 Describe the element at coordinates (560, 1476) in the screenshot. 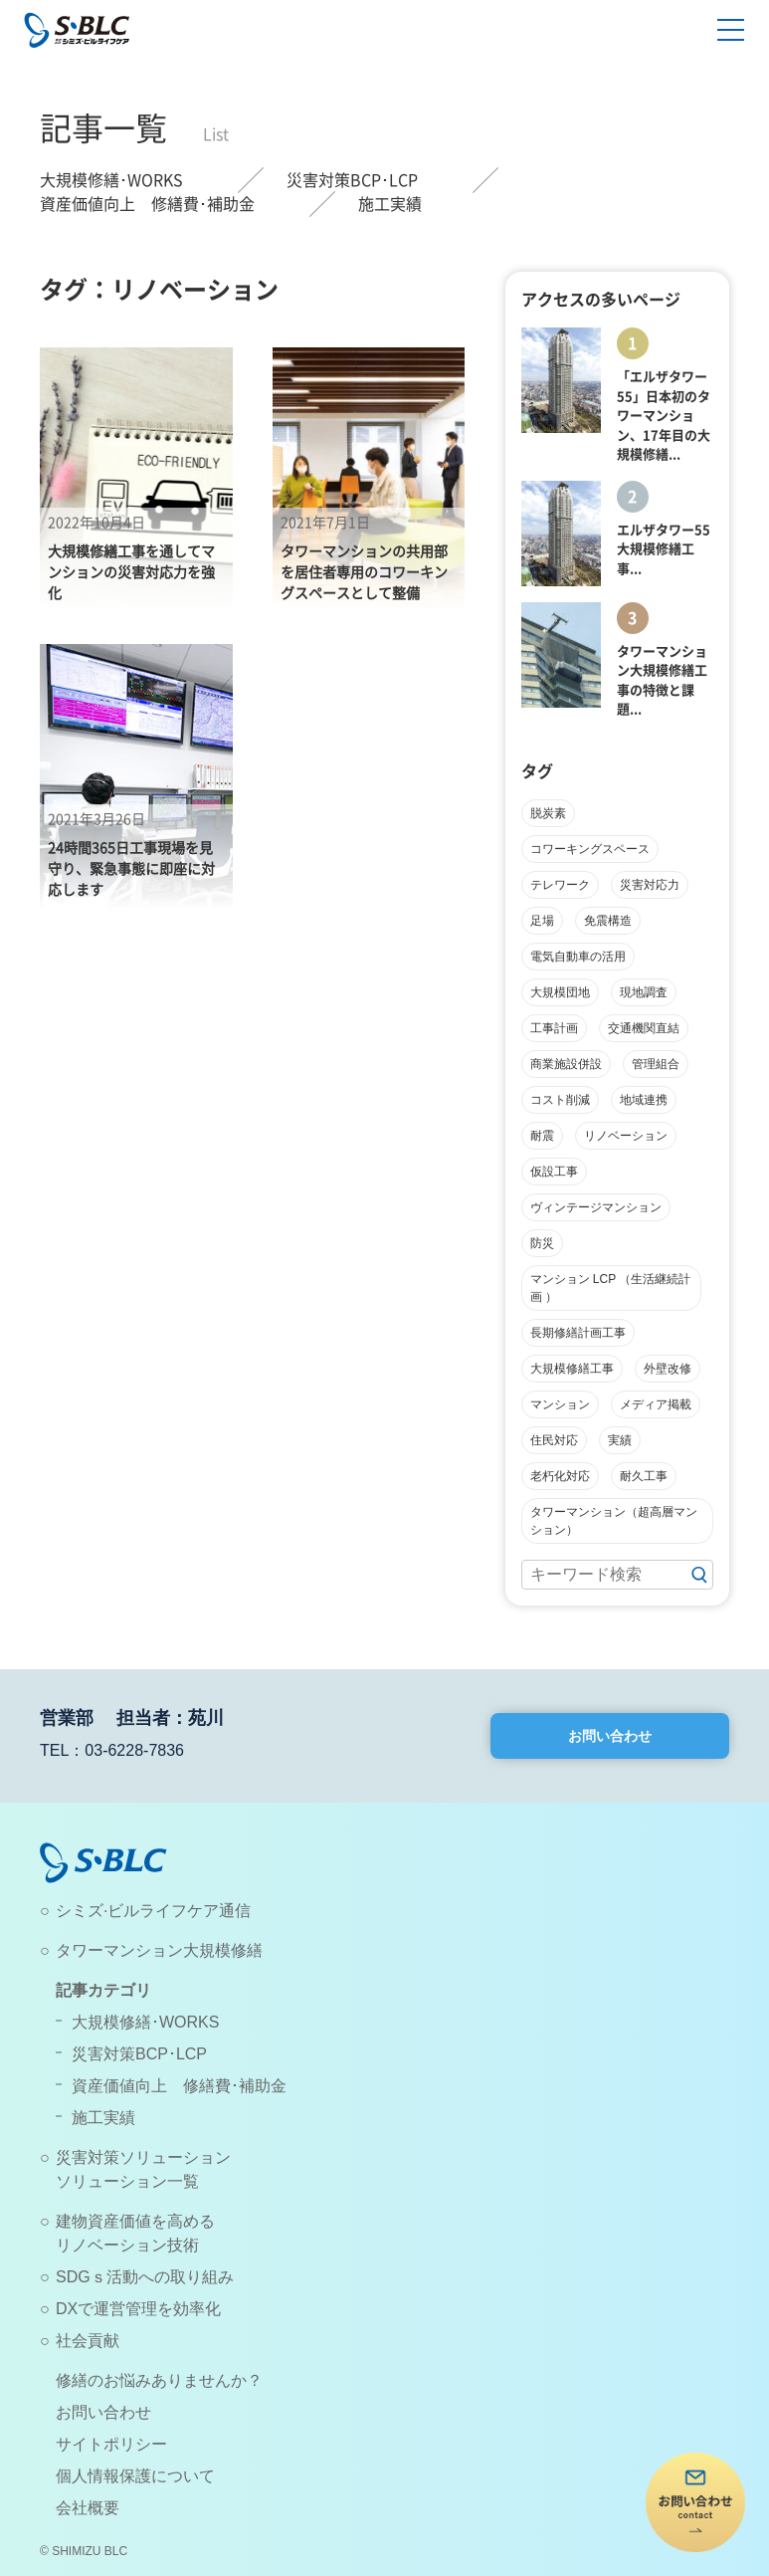

I see `老朽化対応` at that location.